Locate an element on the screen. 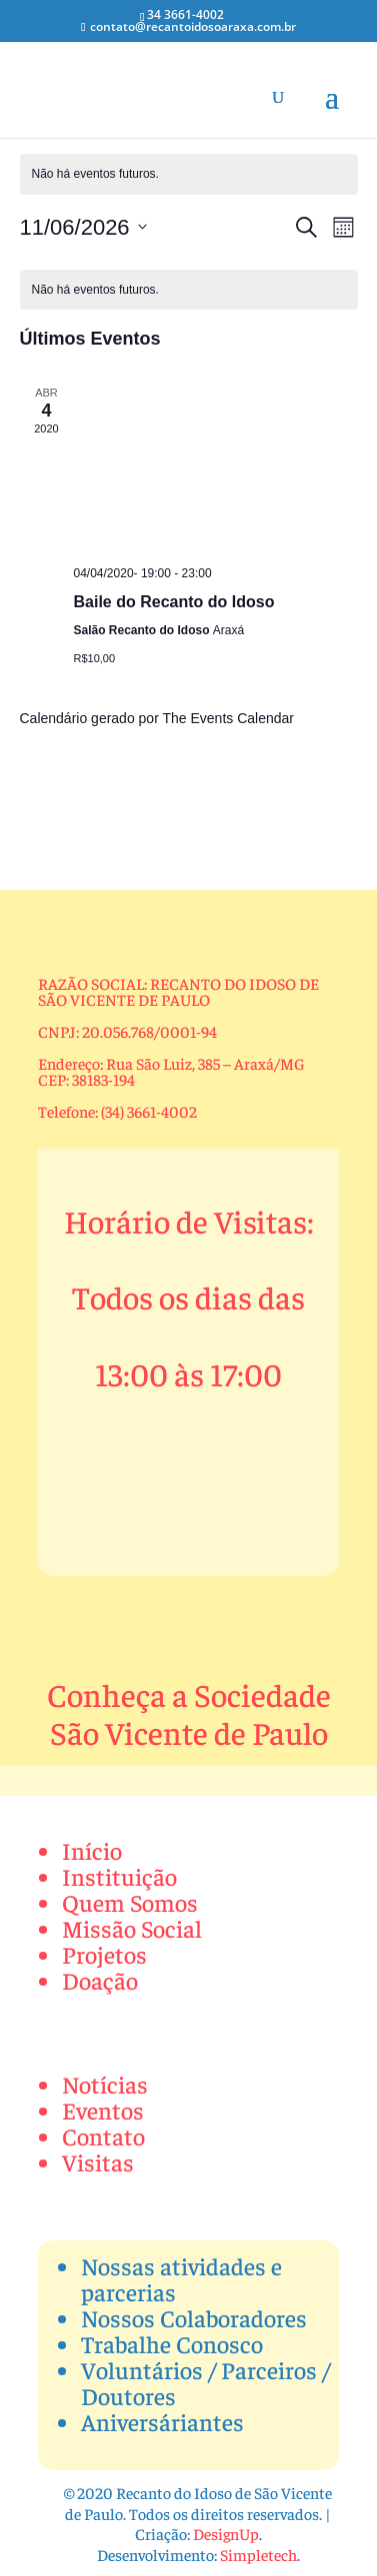  Notícias is located at coordinates (105, 2084).